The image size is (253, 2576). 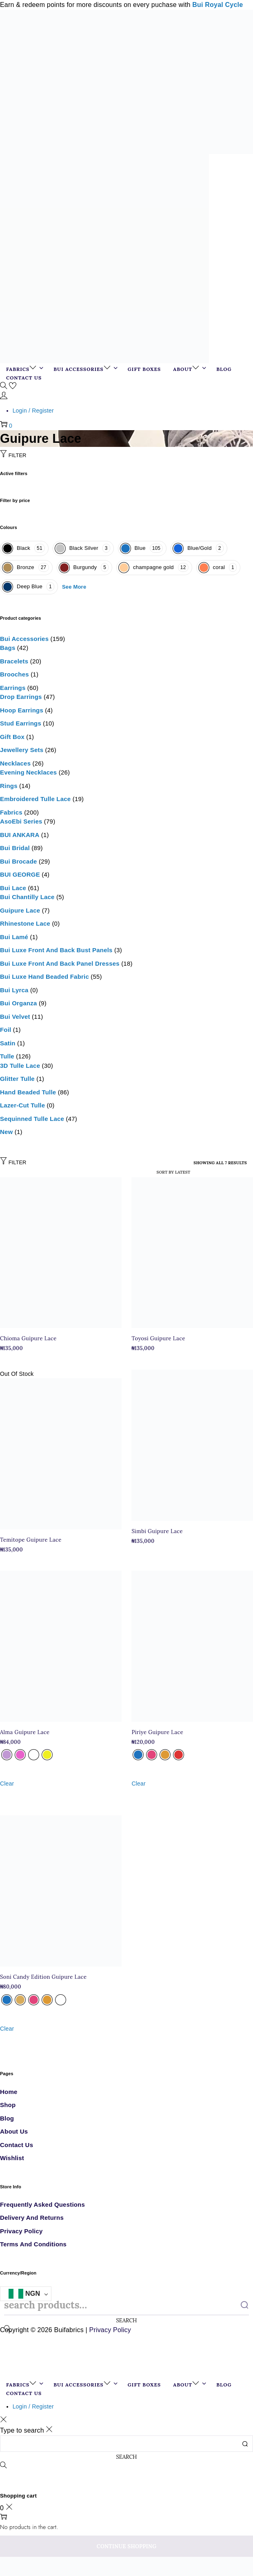 What do you see at coordinates (15, 847) in the screenshot?
I see `Bui Bridal` at bounding box center [15, 847].